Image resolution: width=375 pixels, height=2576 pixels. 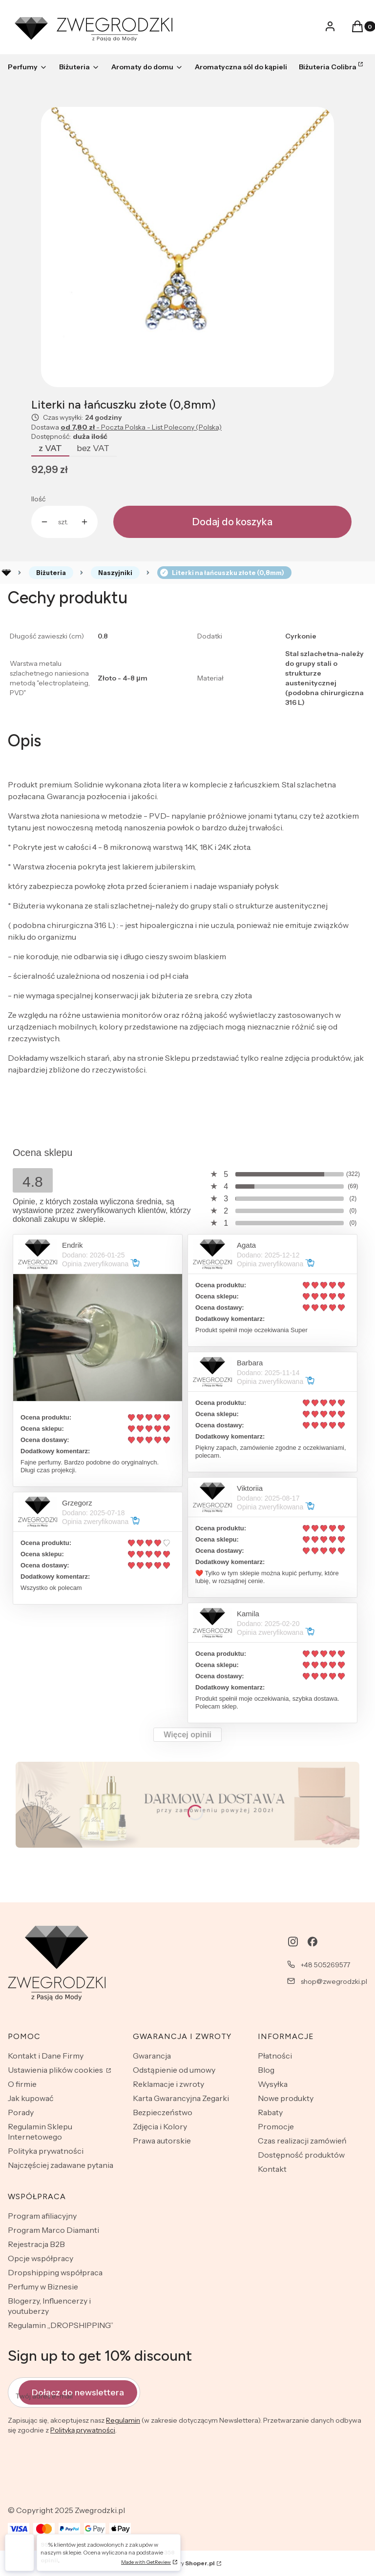 I want to click on Najczęściej zadawane pytania, so click(x=60, y=2165).